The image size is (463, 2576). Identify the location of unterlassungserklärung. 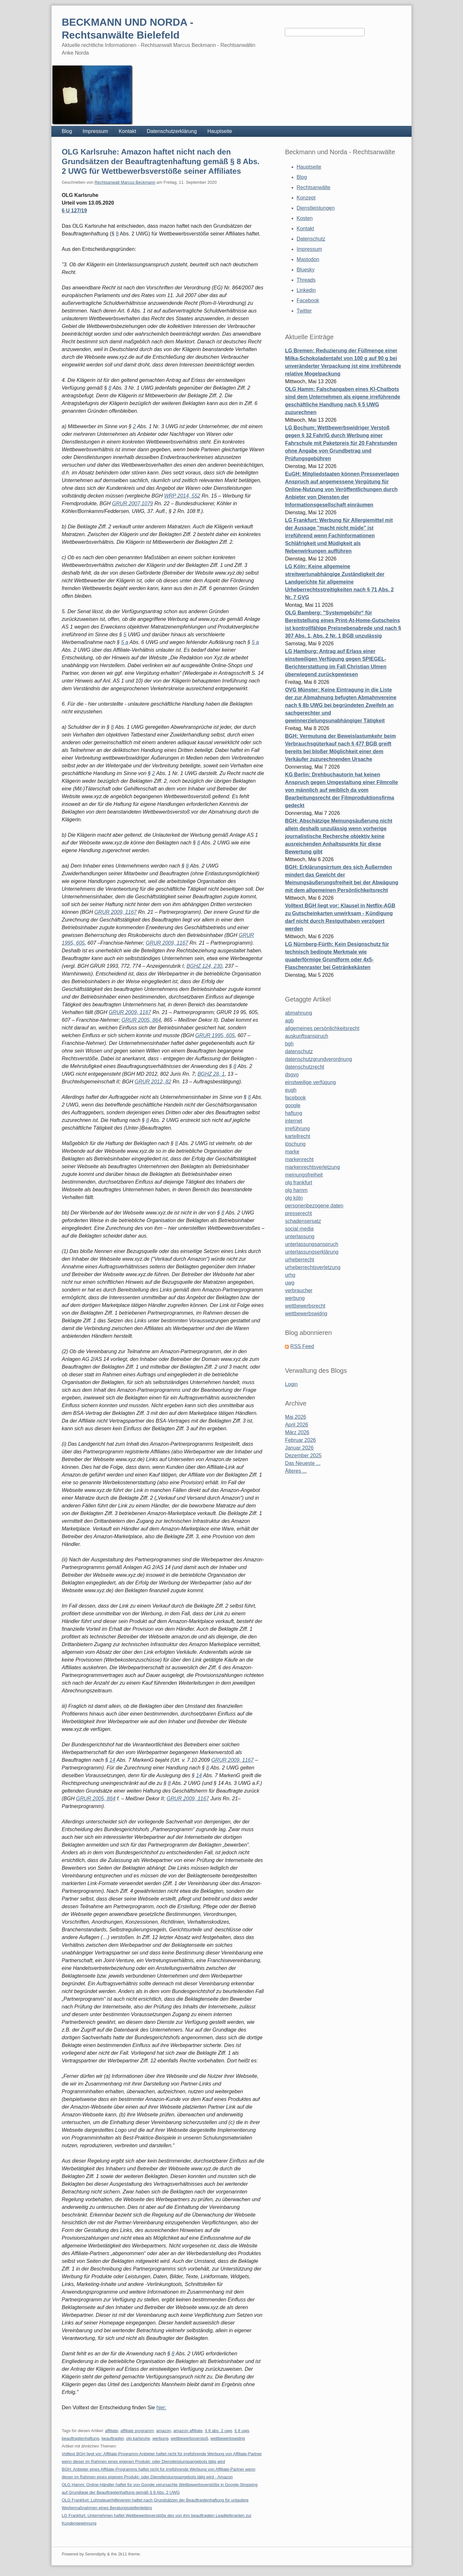
(311, 1252).